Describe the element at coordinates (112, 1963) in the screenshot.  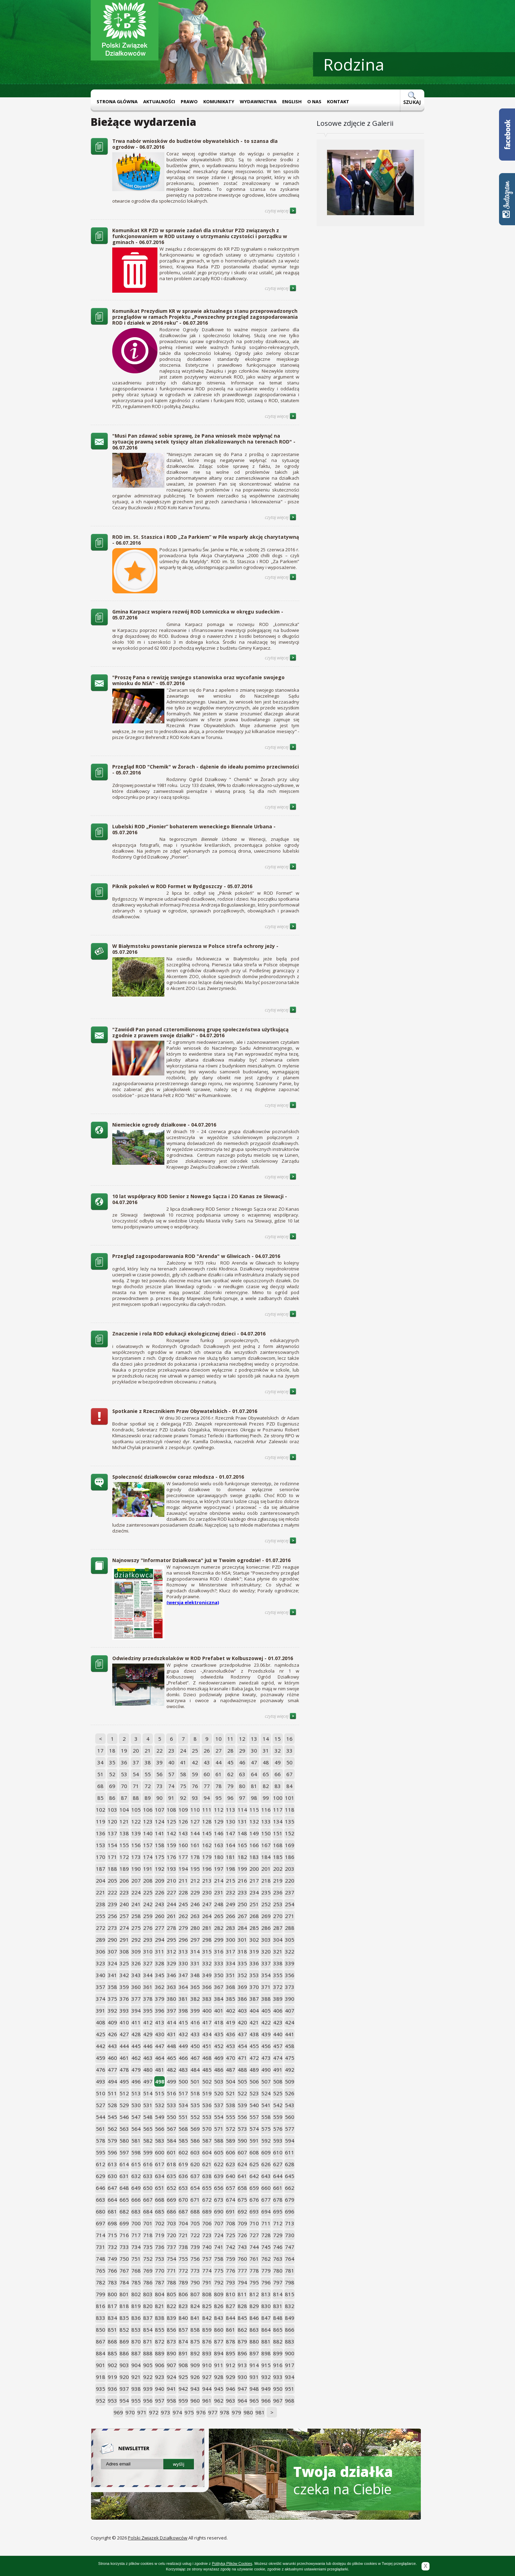
I see `324` at that location.